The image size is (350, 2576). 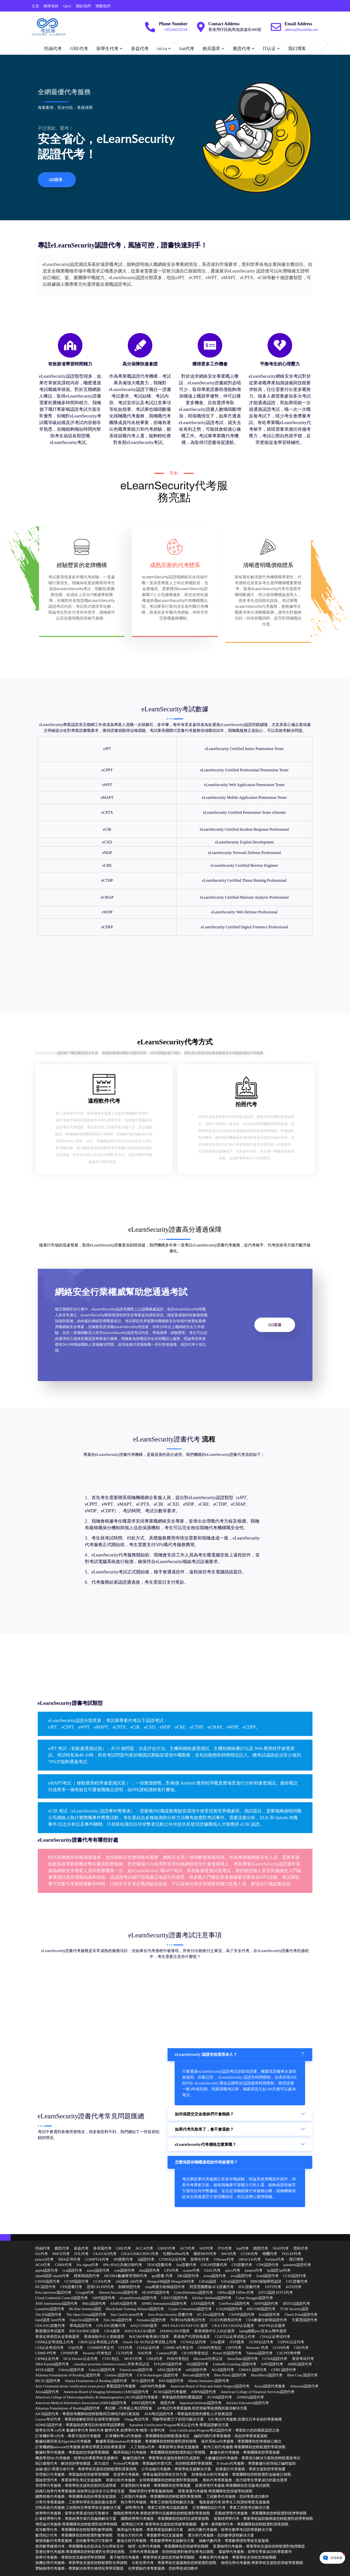 I want to click on 數據科學代考服務：專業協助您突破學業難關, so click(x=72, y=2452).